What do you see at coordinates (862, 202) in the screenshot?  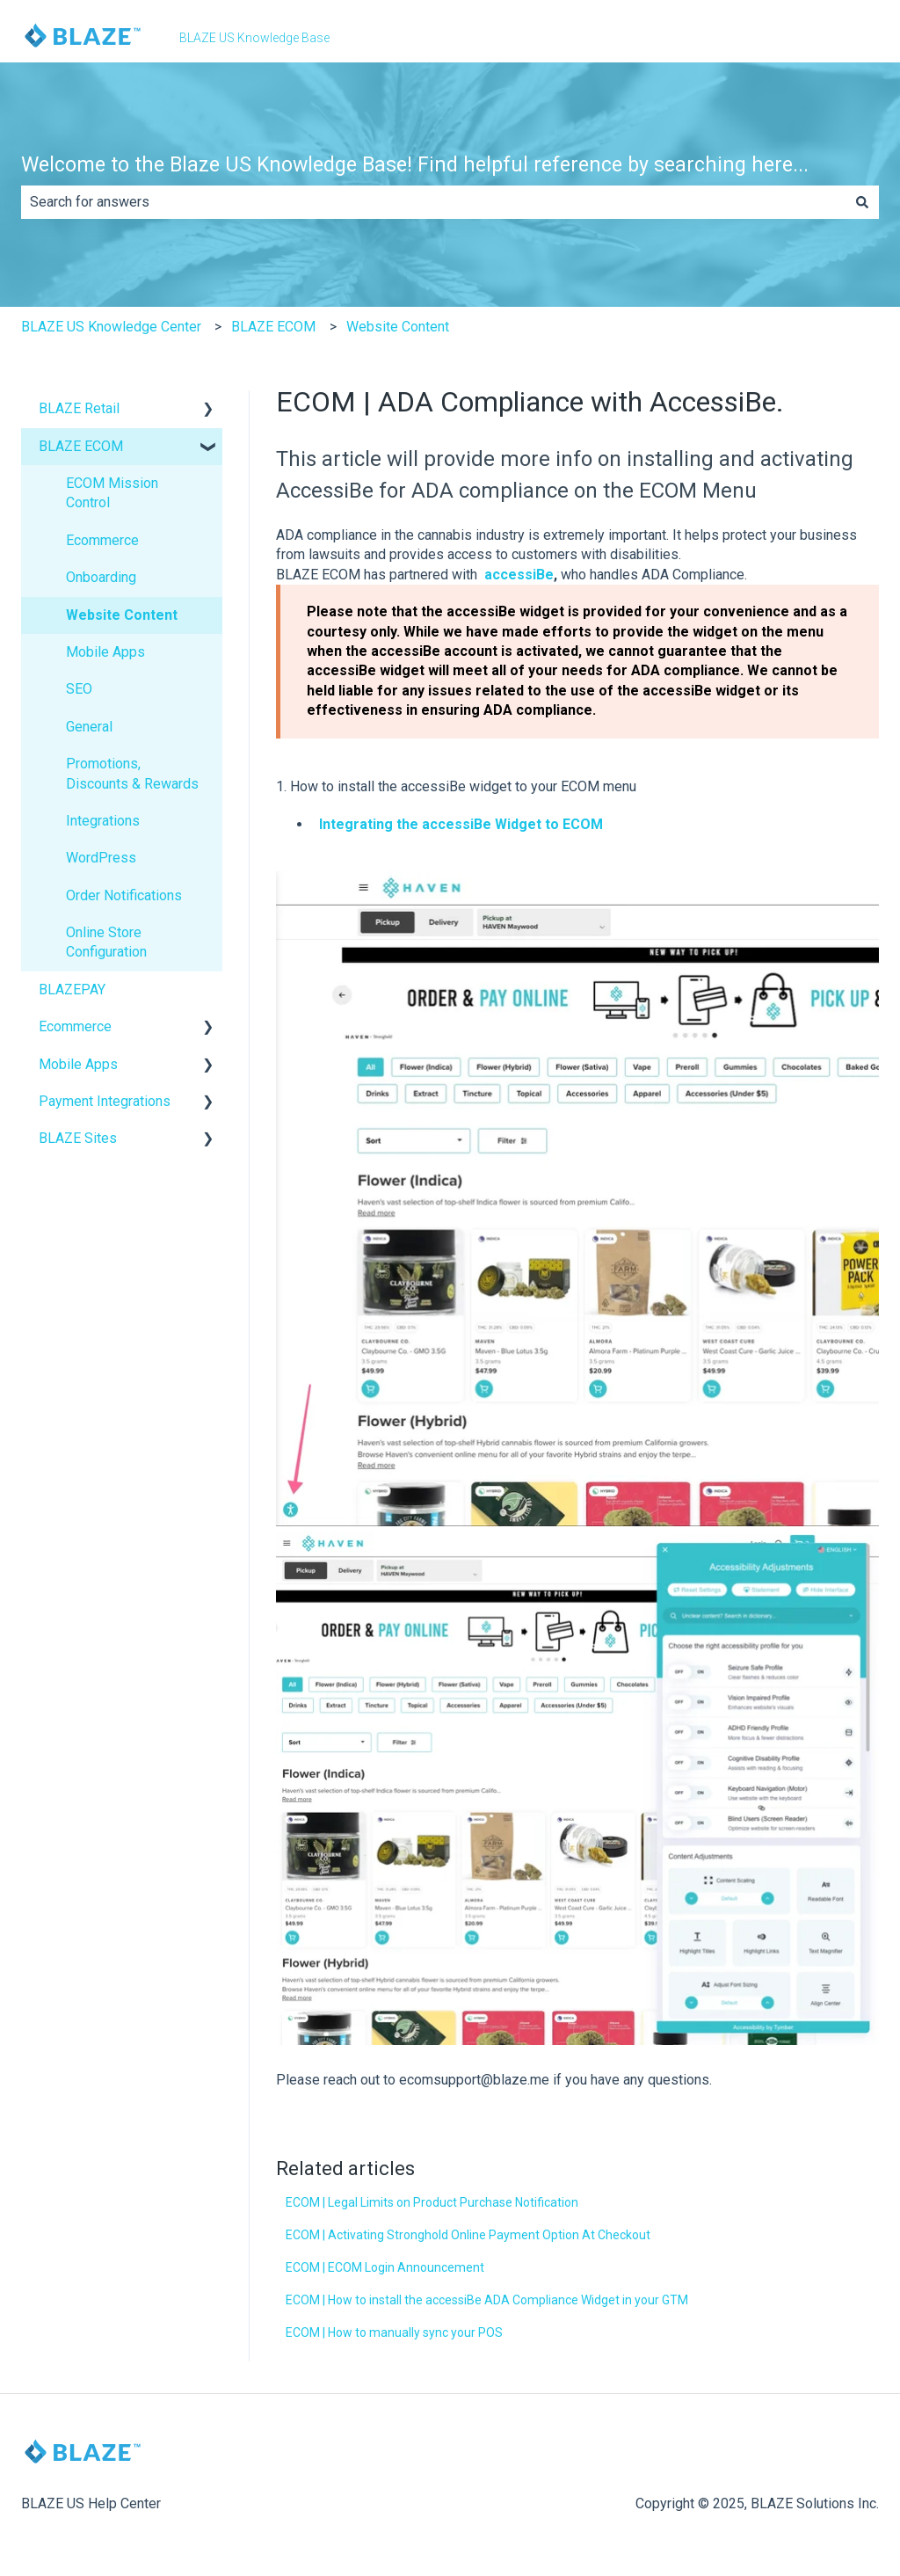 I see `[Search]` at bounding box center [862, 202].